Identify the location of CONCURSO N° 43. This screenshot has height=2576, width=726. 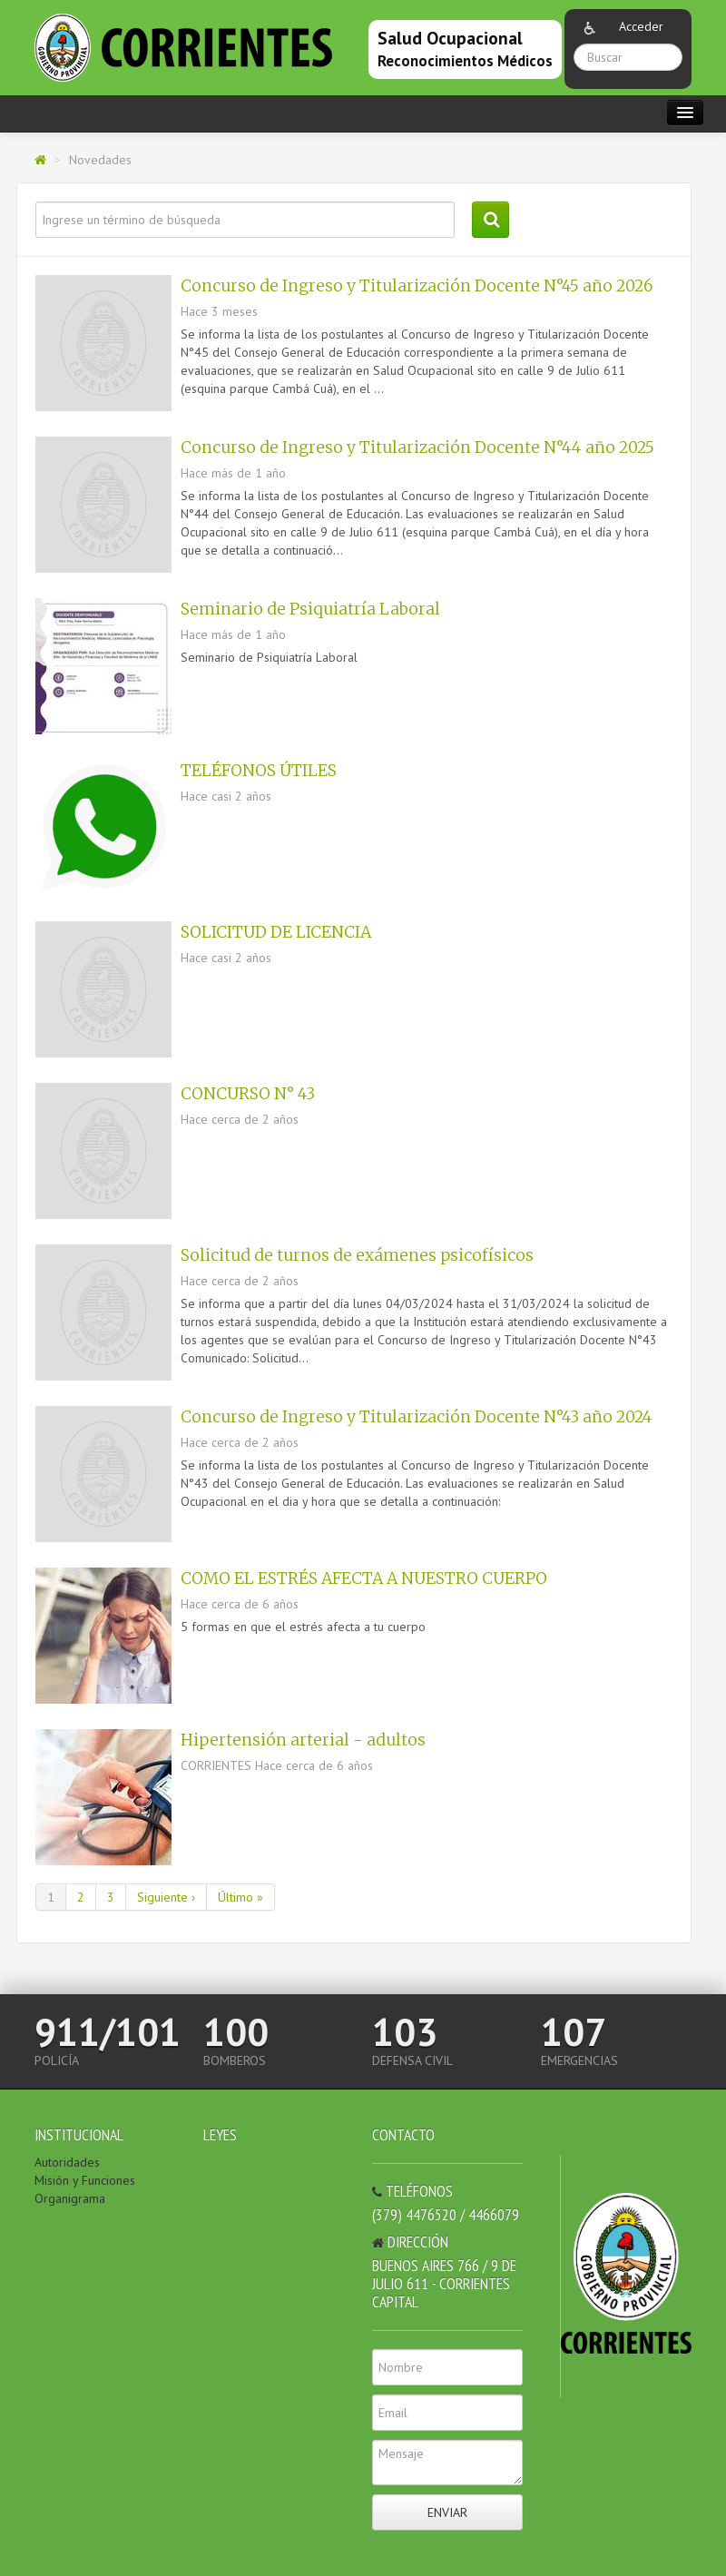
(248, 1094).